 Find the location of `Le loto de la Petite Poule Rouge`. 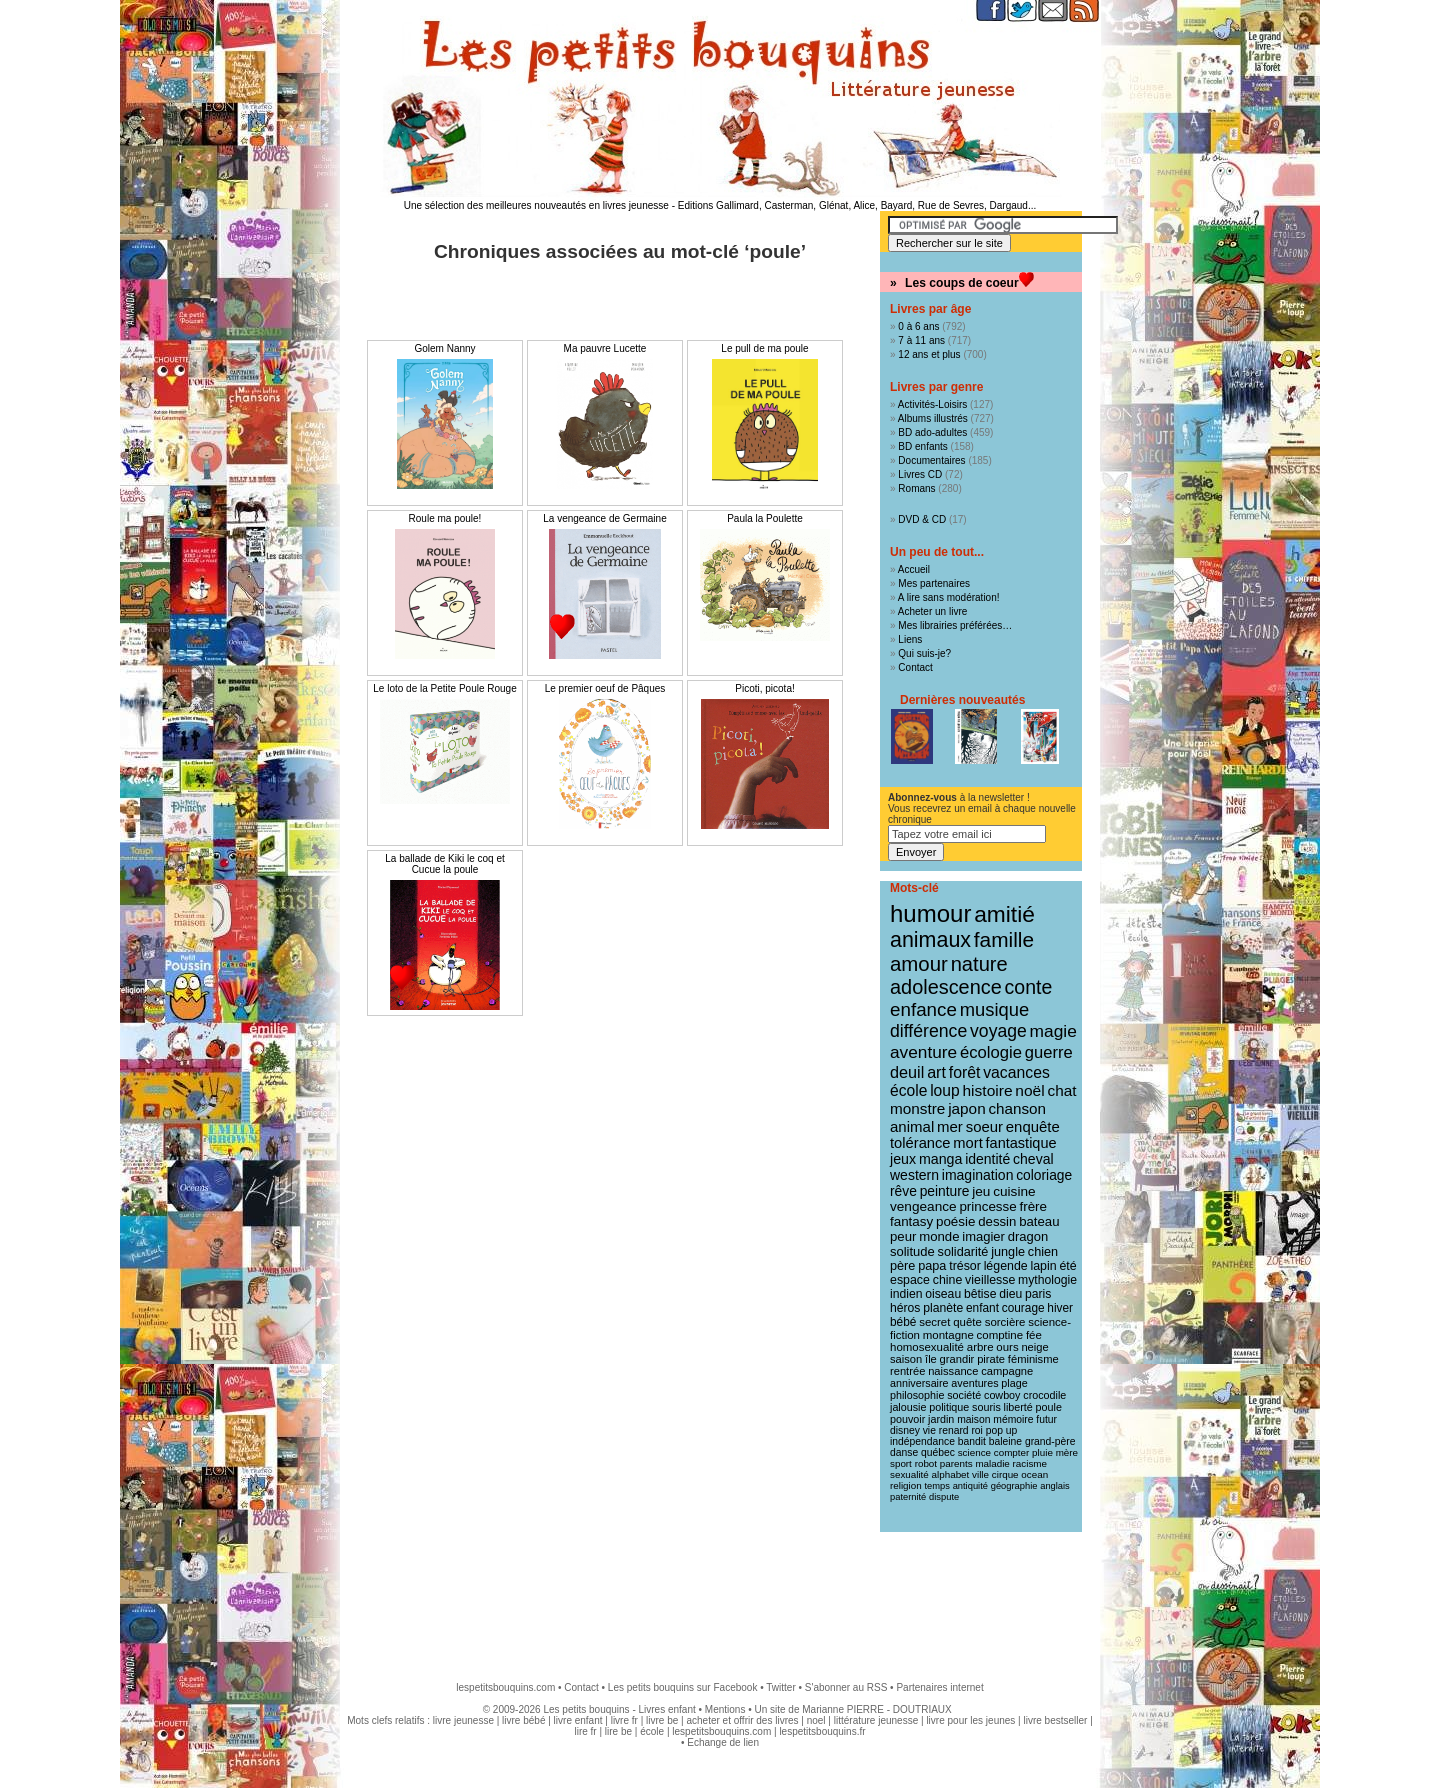

Le loto de la Petite Poule Rouge is located at coordinates (444, 688).